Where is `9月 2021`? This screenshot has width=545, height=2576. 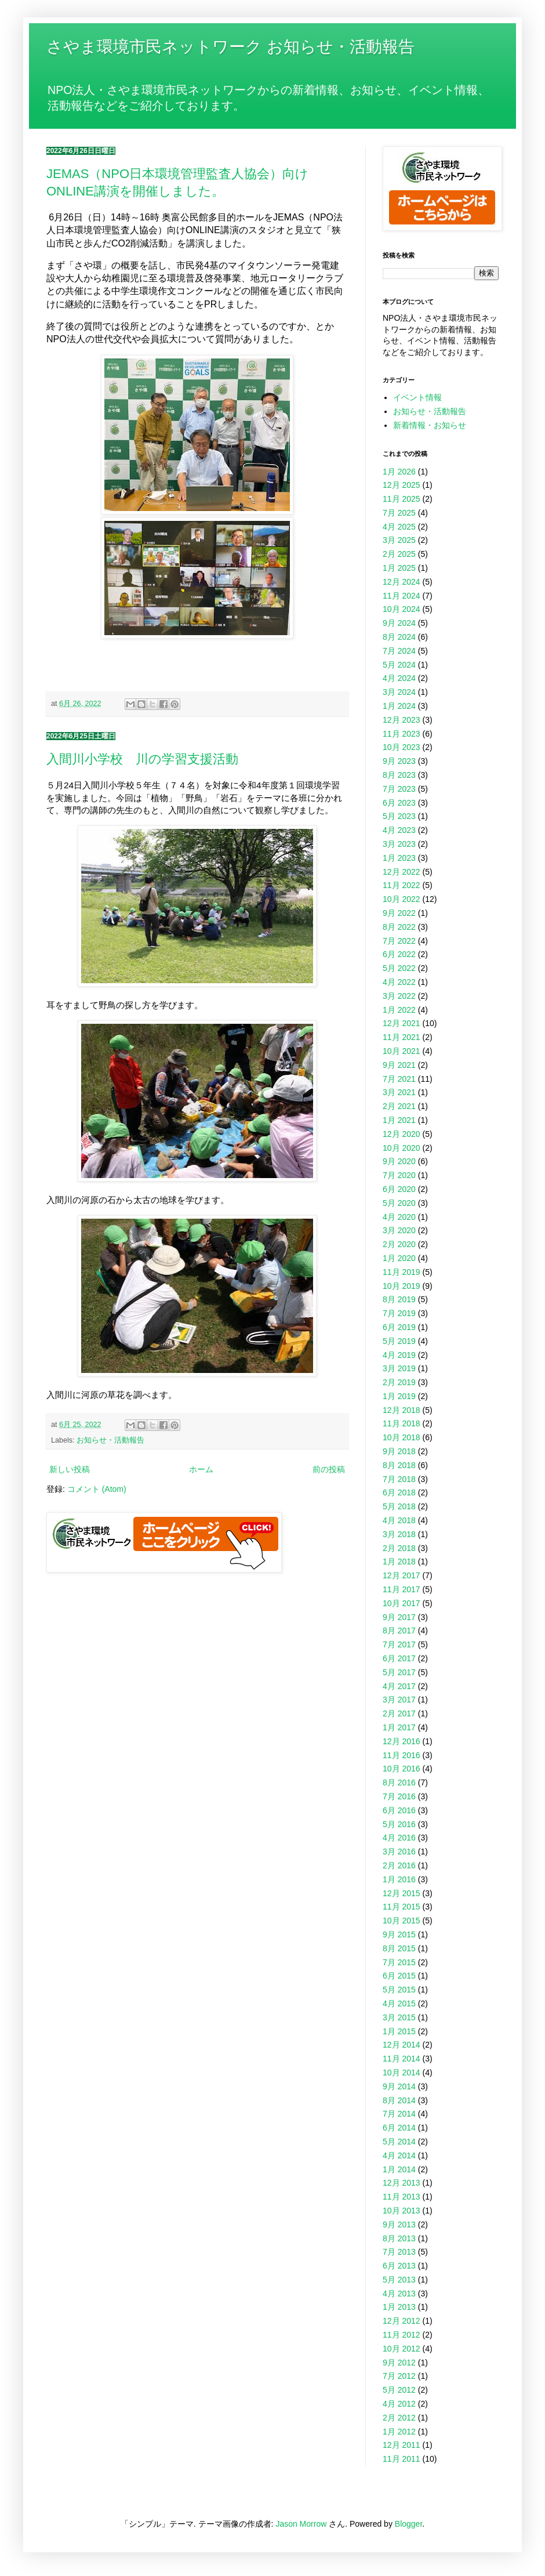 9月 2021 is located at coordinates (399, 1065).